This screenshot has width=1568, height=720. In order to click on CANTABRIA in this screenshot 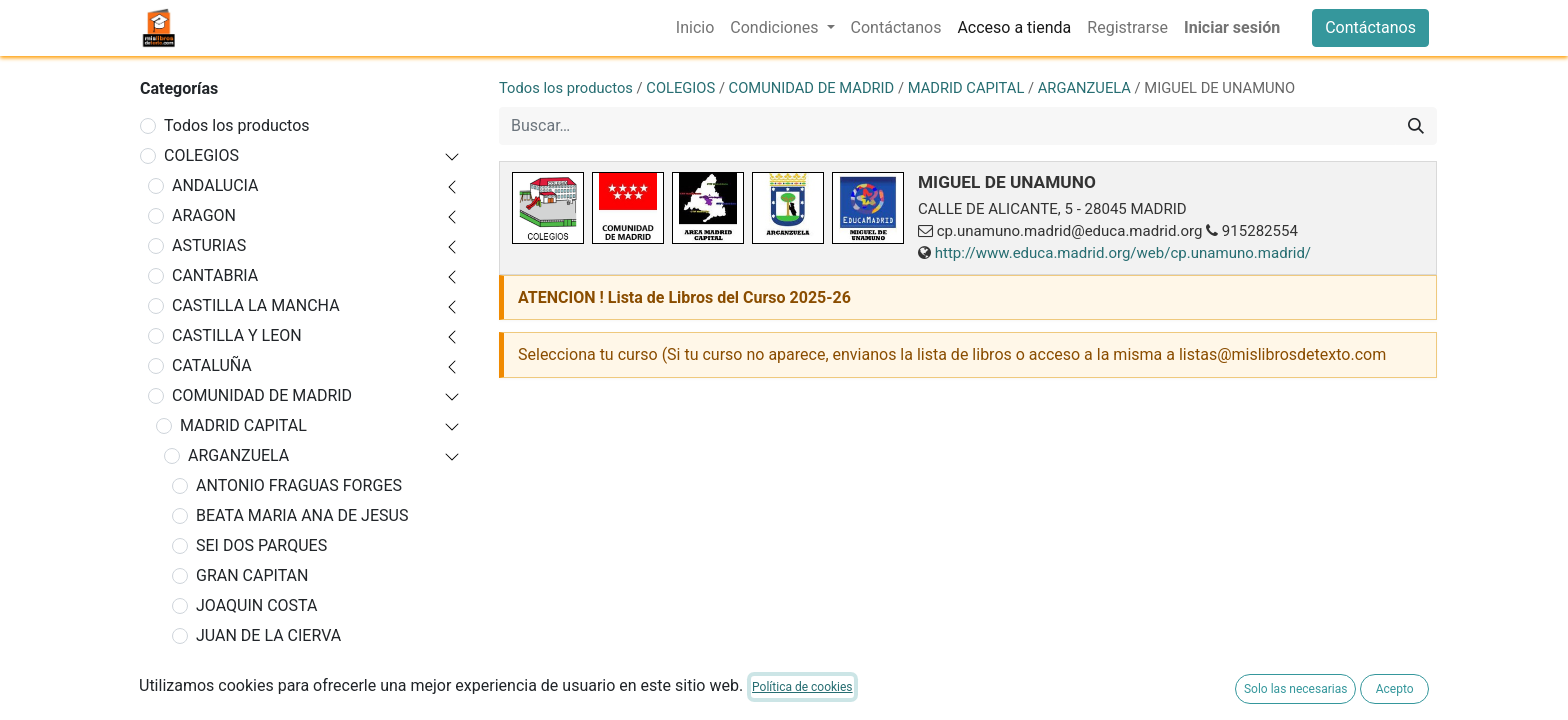, I will do `click(215, 275)`.